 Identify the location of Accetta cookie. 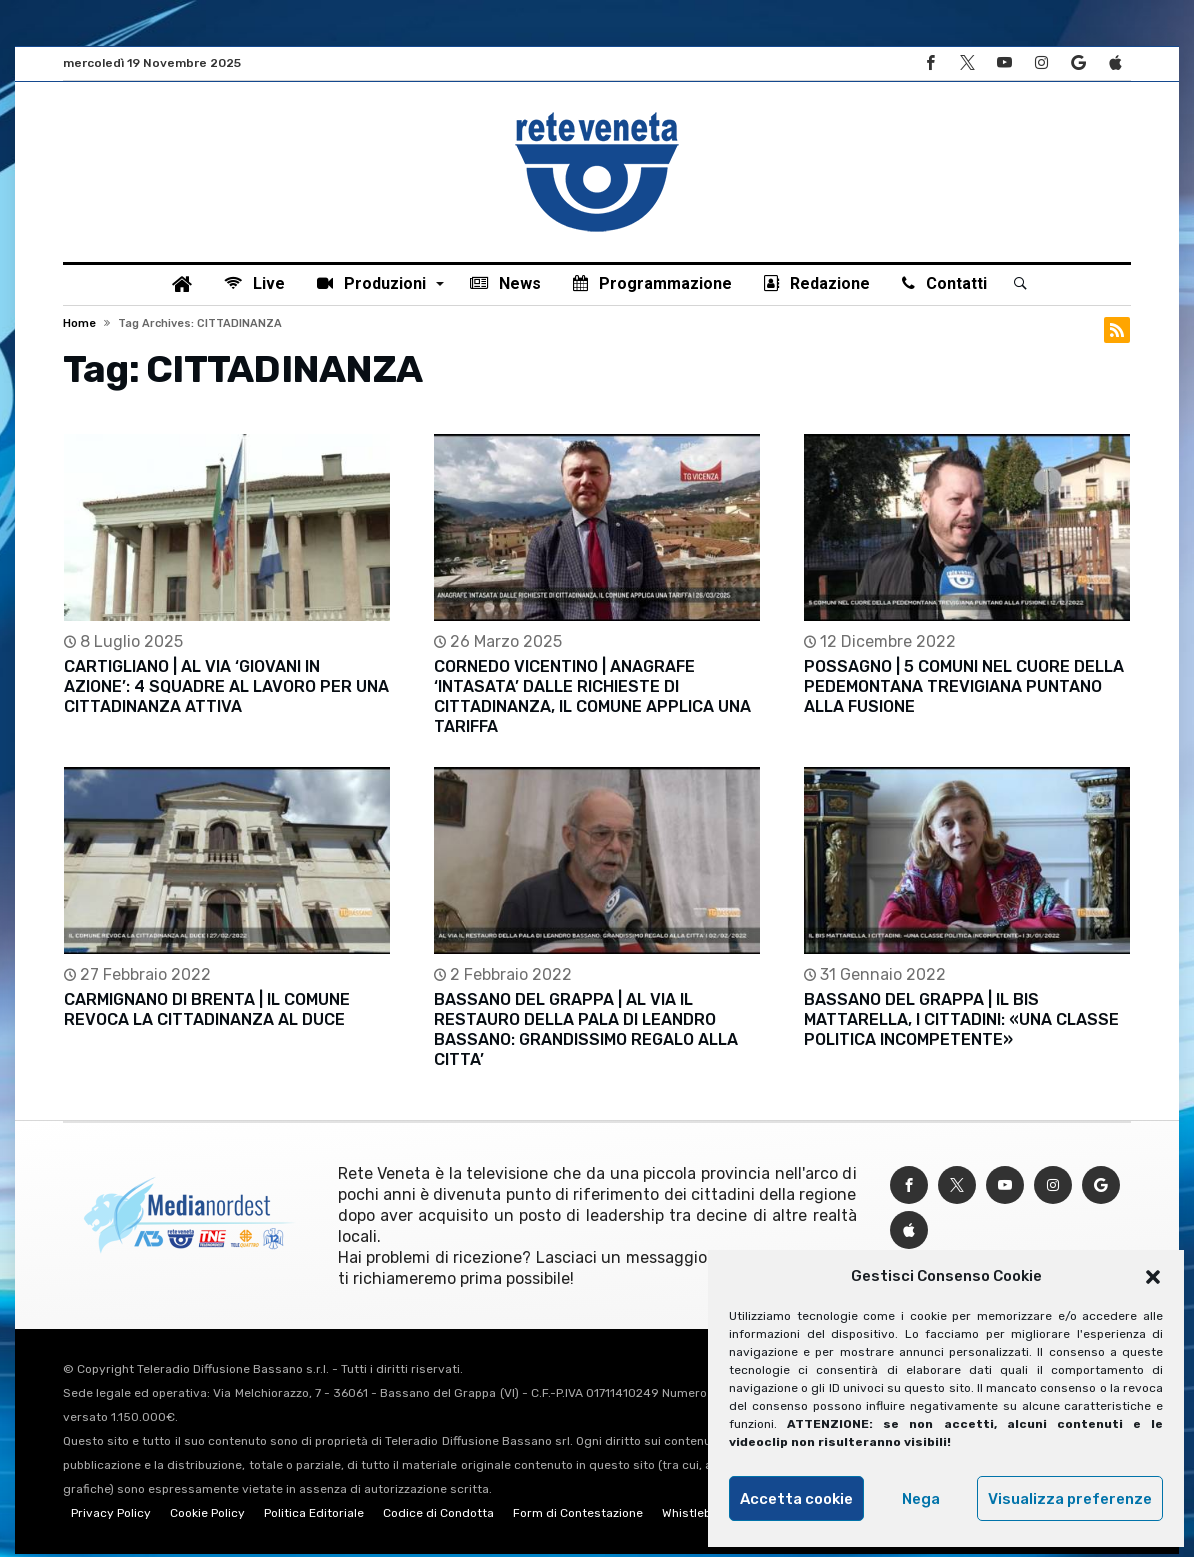
(796, 1499).